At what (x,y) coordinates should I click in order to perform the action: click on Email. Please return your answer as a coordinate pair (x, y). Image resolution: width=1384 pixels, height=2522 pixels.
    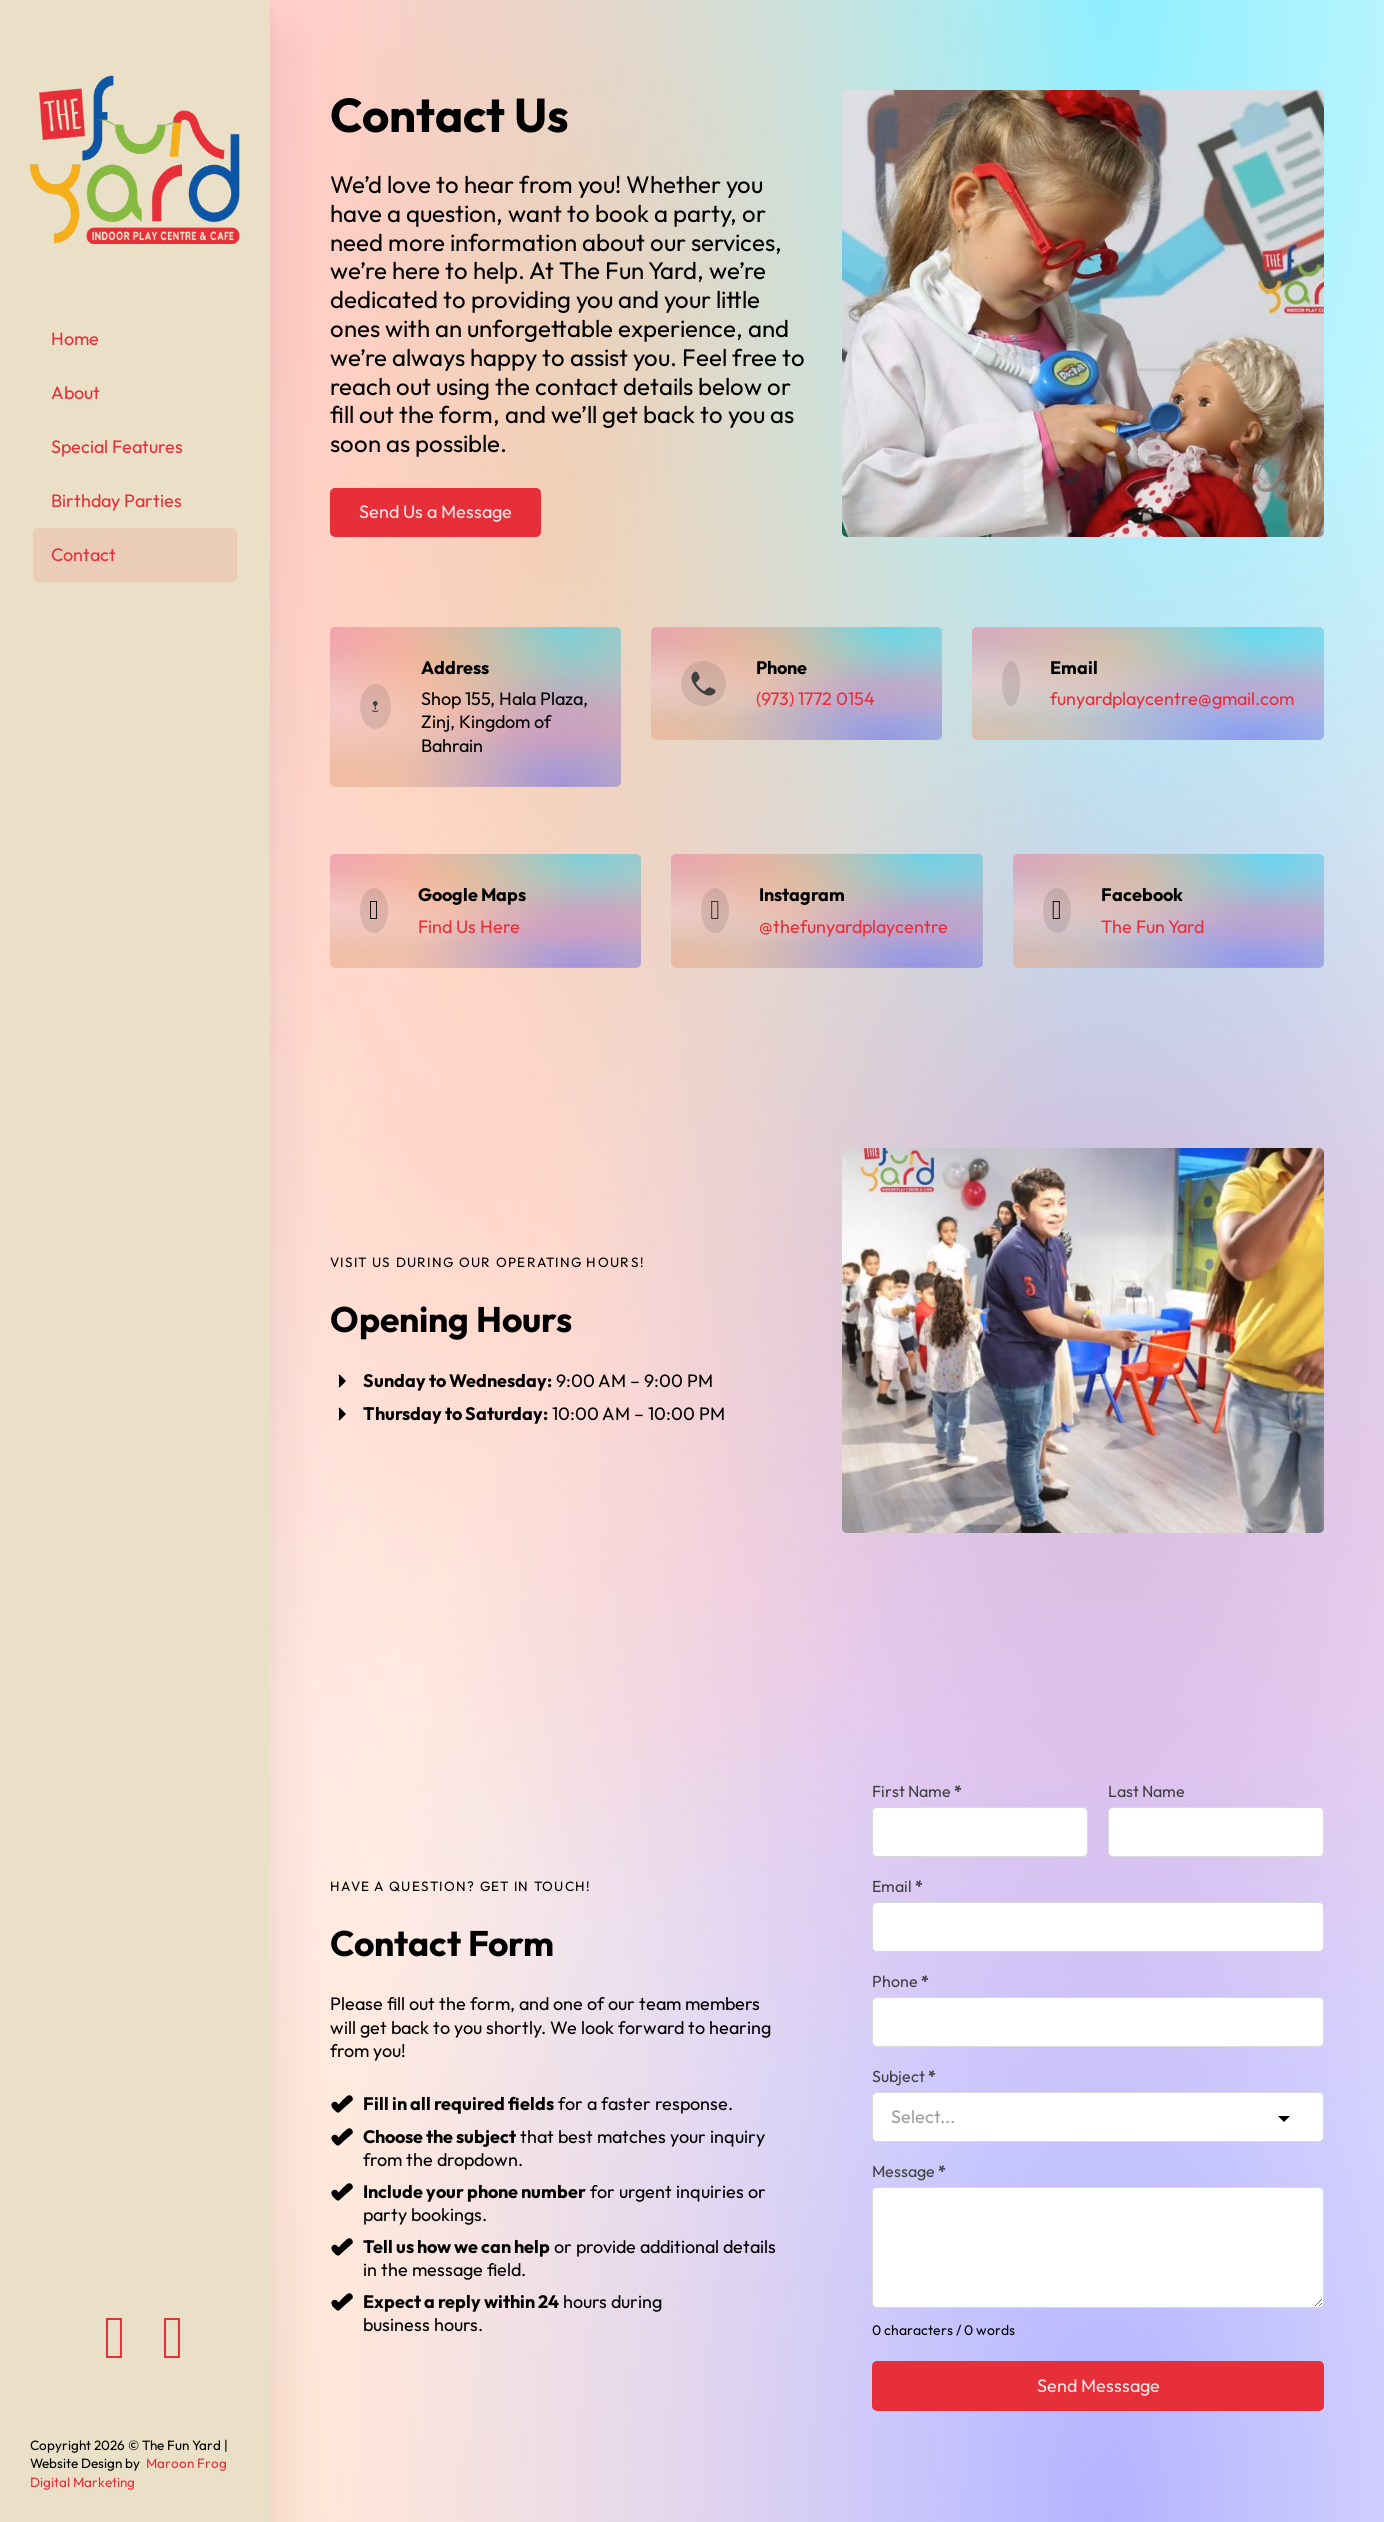
    Looking at the image, I should click on (897, 1886).